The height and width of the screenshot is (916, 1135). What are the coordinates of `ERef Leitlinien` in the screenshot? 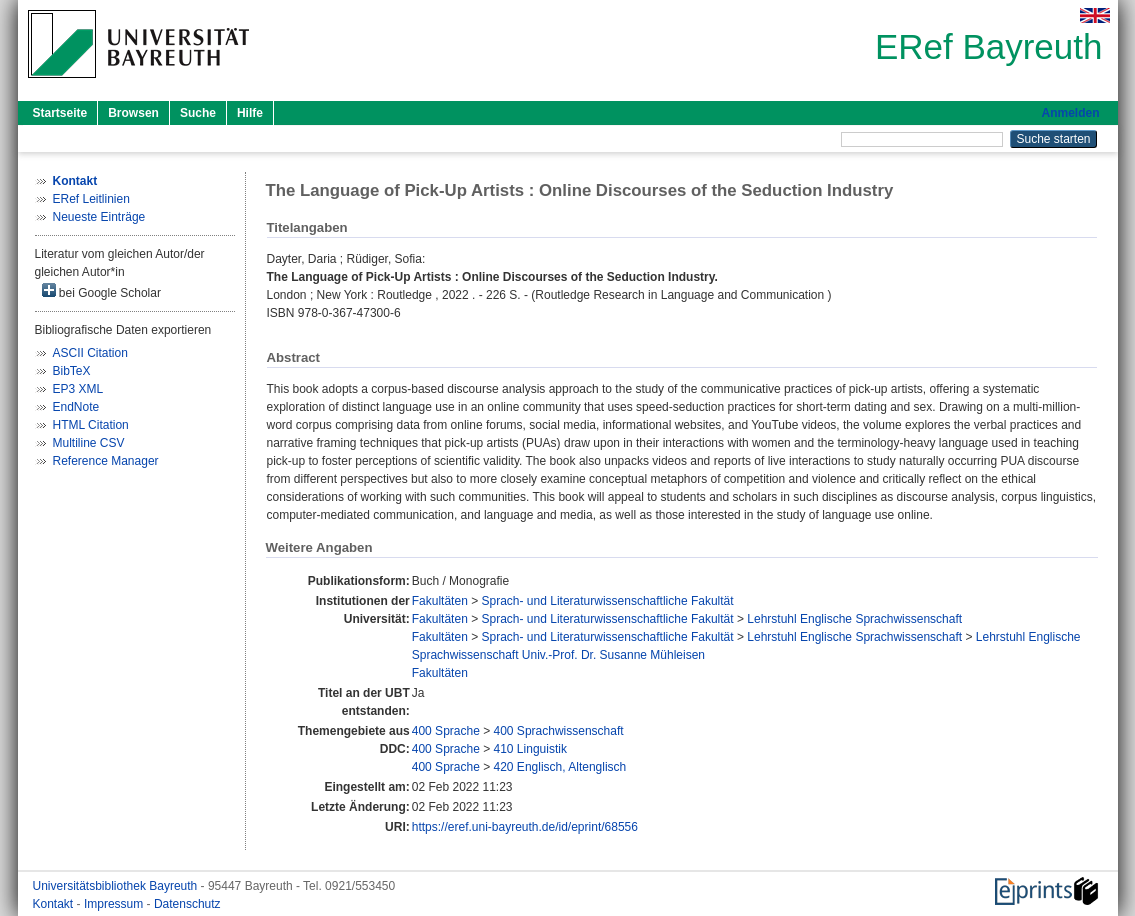 It's located at (91, 199).